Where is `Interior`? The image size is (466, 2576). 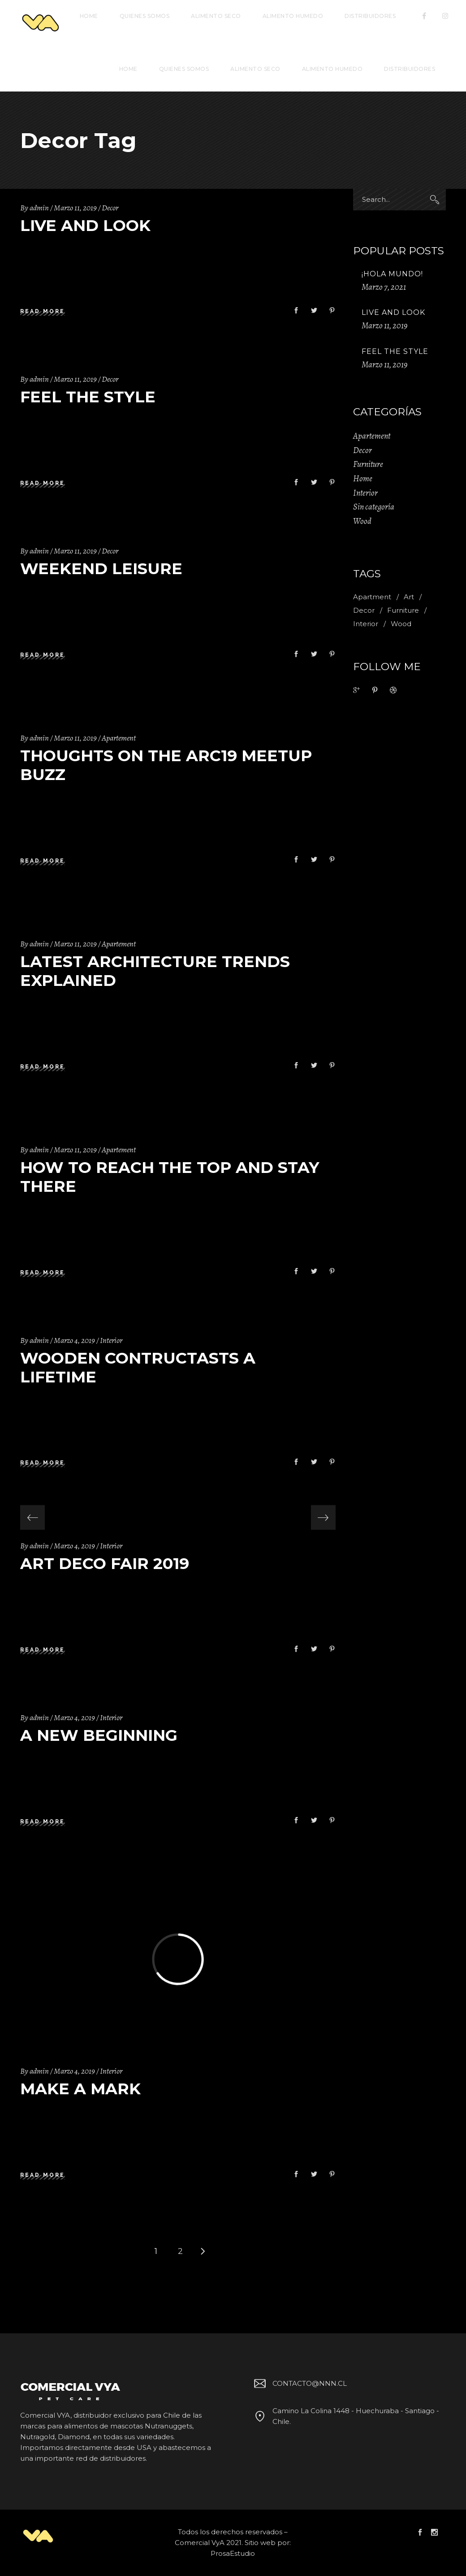 Interior is located at coordinates (111, 1340).